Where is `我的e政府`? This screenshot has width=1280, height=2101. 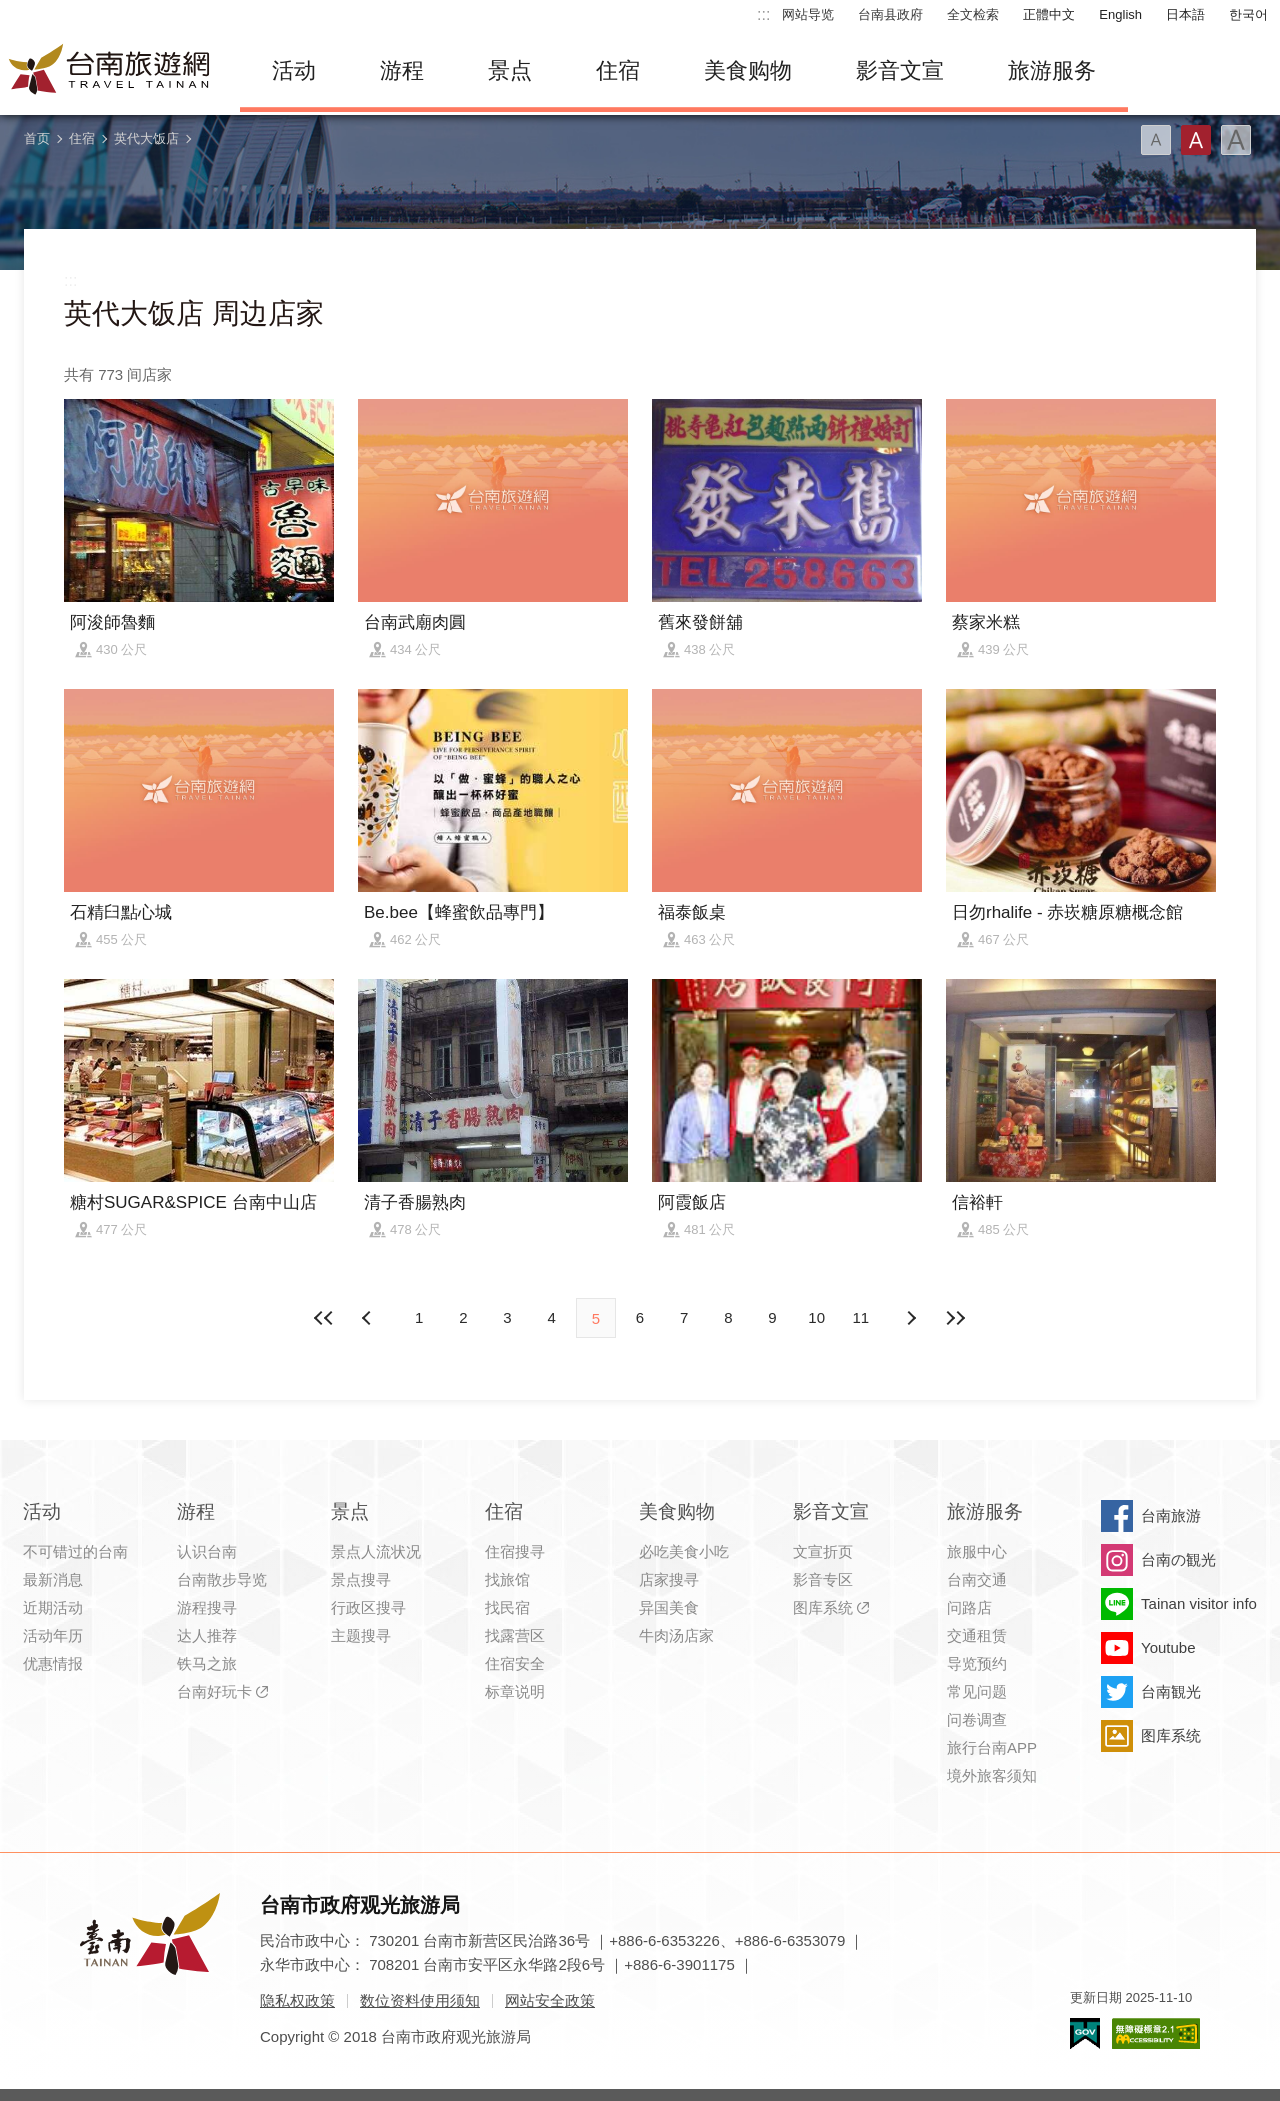
我的e政府 is located at coordinates (1085, 2033).